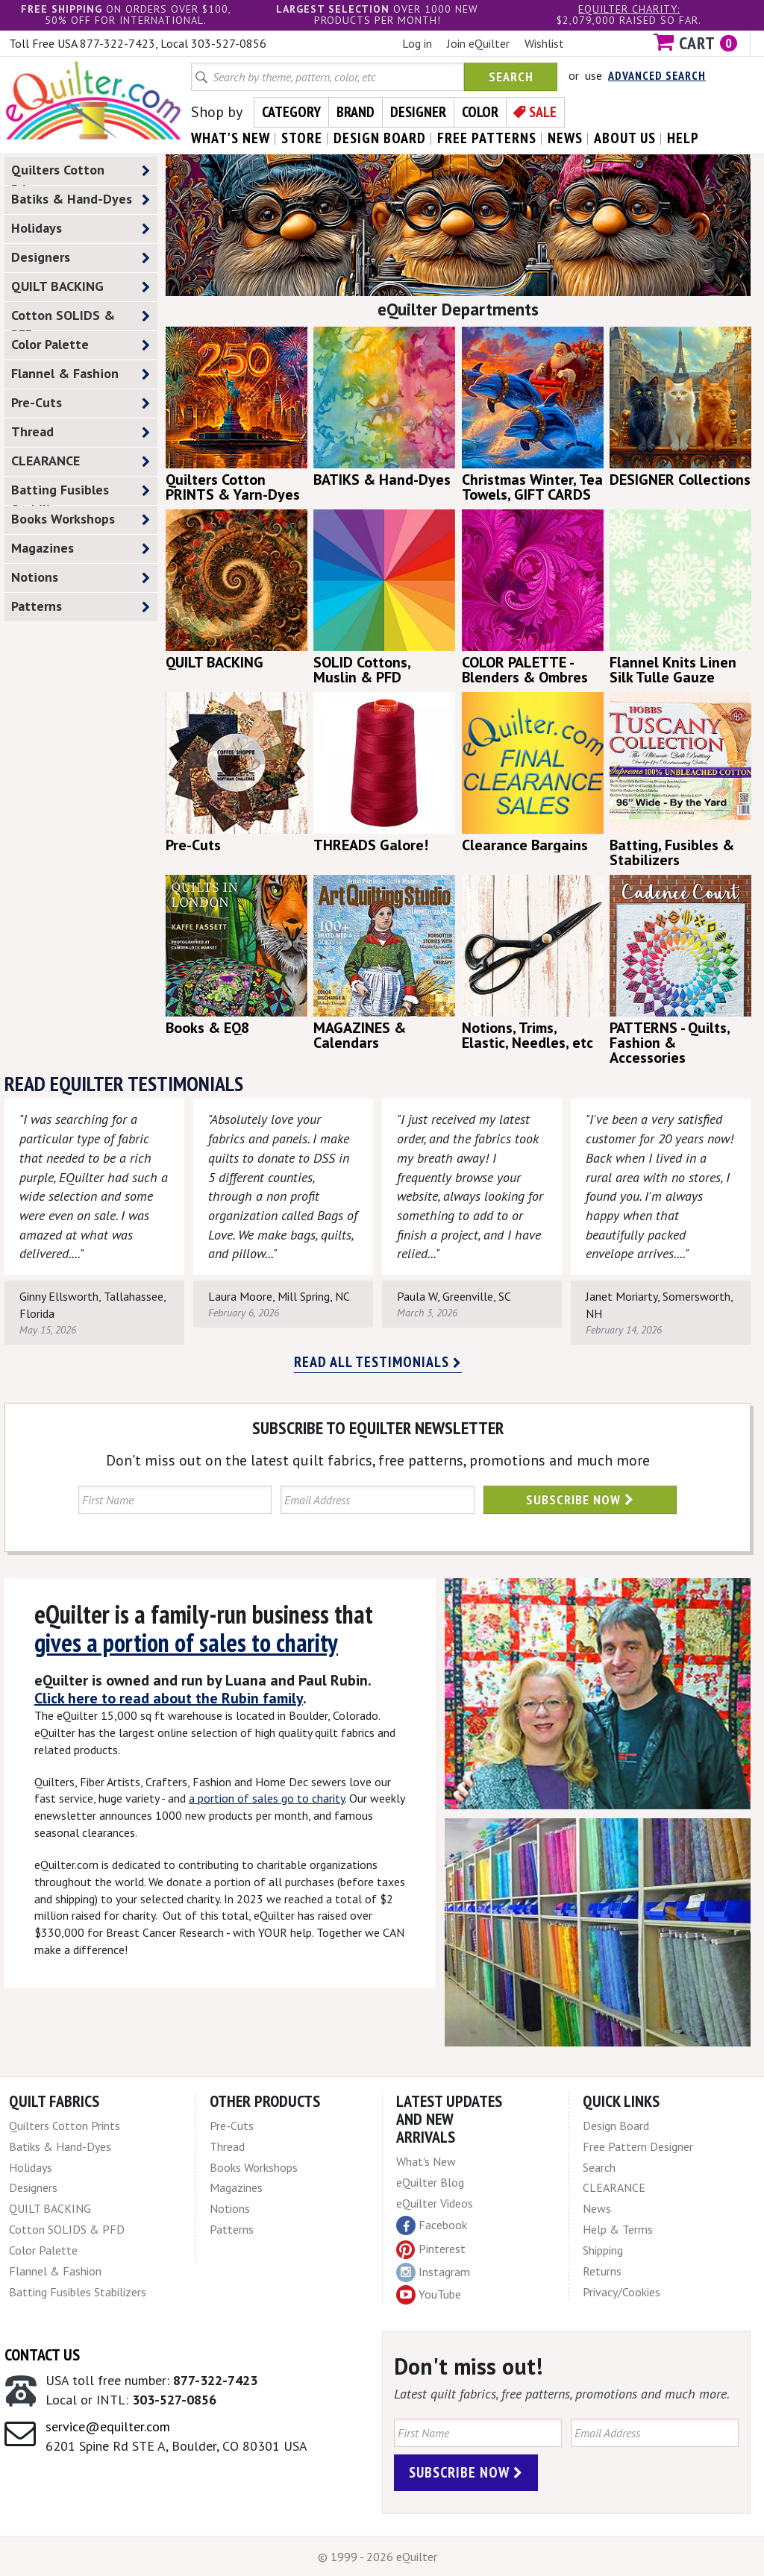 This screenshot has width=764, height=2576. I want to click on Shipping, so click(603, 2250).